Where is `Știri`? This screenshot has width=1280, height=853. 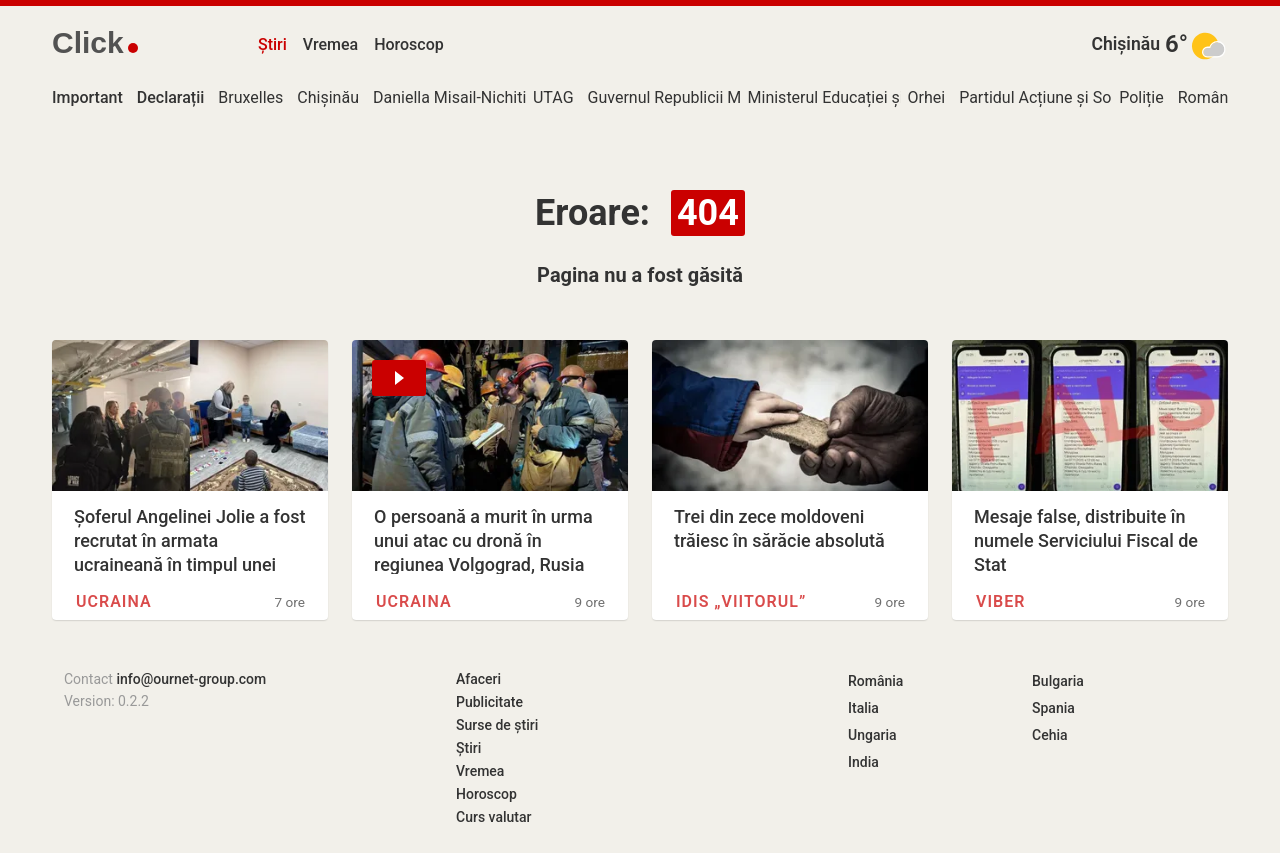
Știri is located at coordinates (272, 44).